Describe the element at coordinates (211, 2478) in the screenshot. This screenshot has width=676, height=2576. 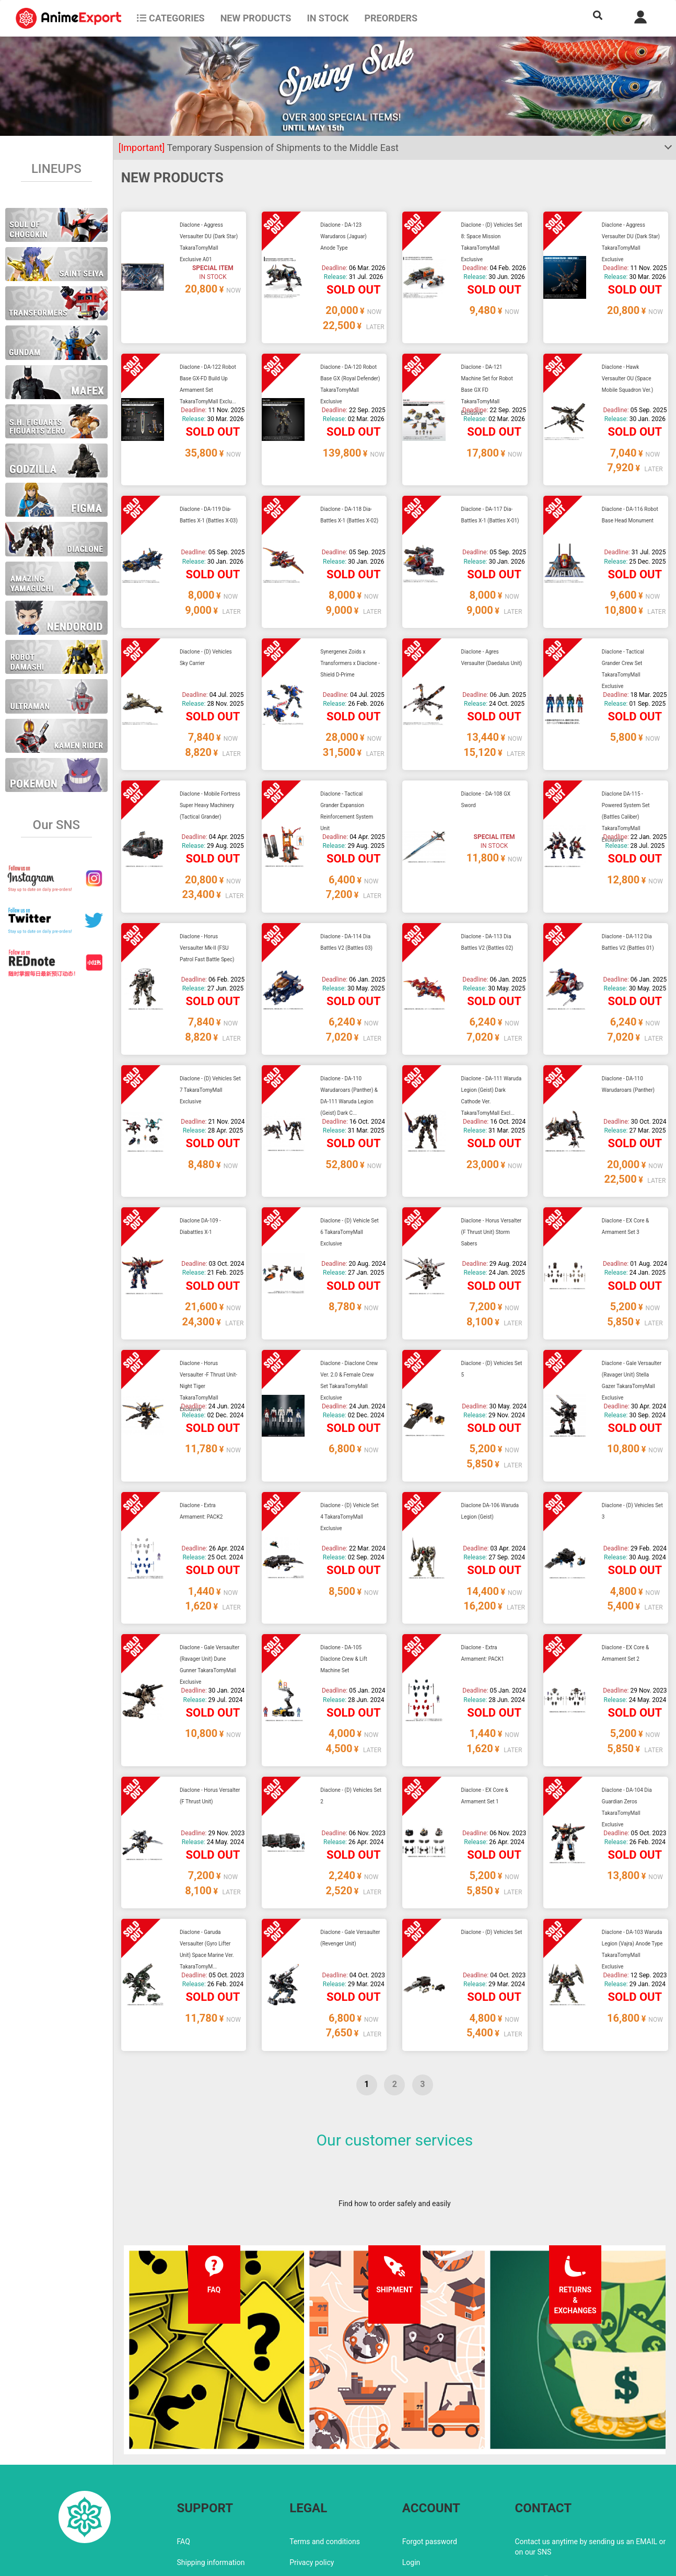
I see `Shipping information` at that location.